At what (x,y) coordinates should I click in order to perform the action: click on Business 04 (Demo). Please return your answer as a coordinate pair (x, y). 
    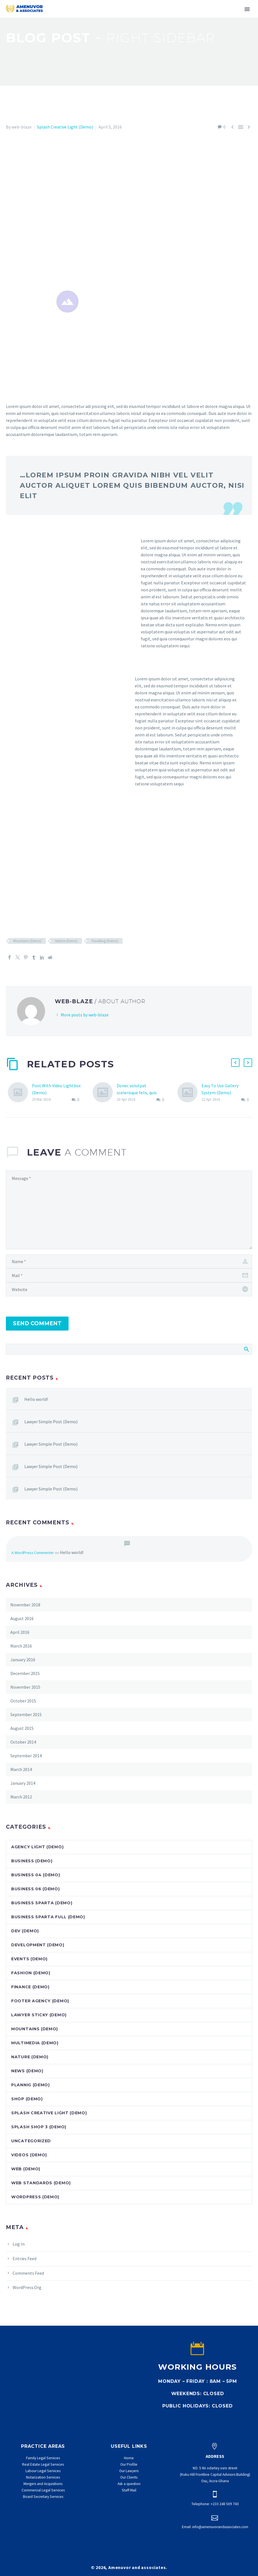
    Looking at the image, I should click on (35, 1874).